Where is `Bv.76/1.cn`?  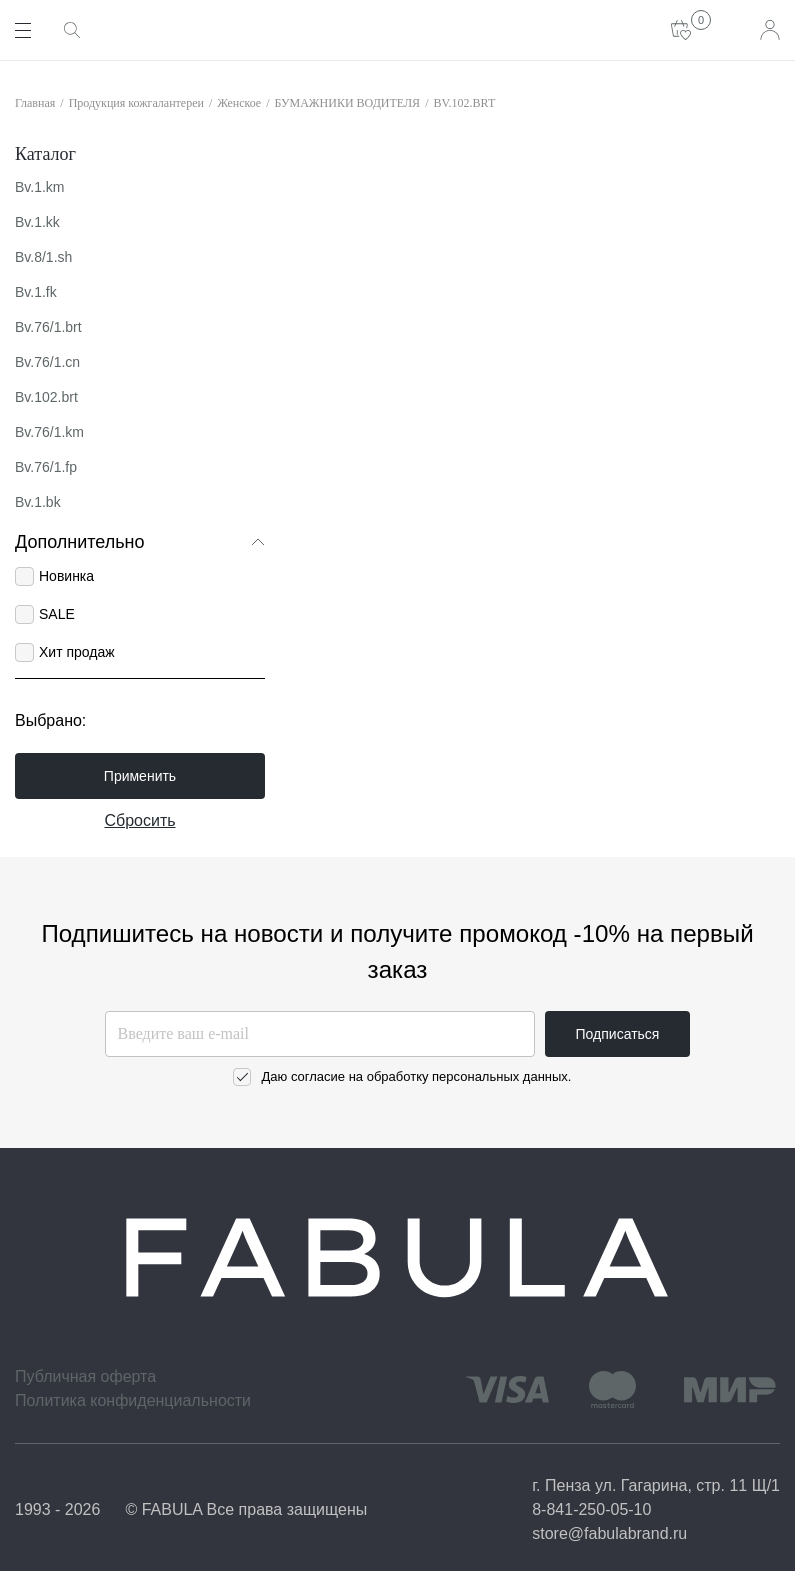 Bv.76/1.cn is located at coordinates (47, 362).